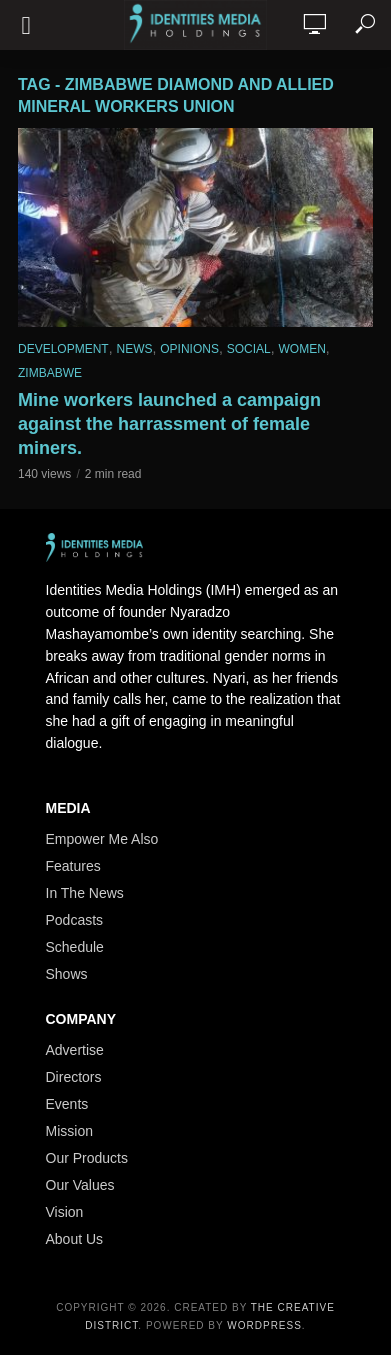 Image resolution: width=391 pixels, height=1355 pixels. I want to click on Advertise, so click(75, 1050).